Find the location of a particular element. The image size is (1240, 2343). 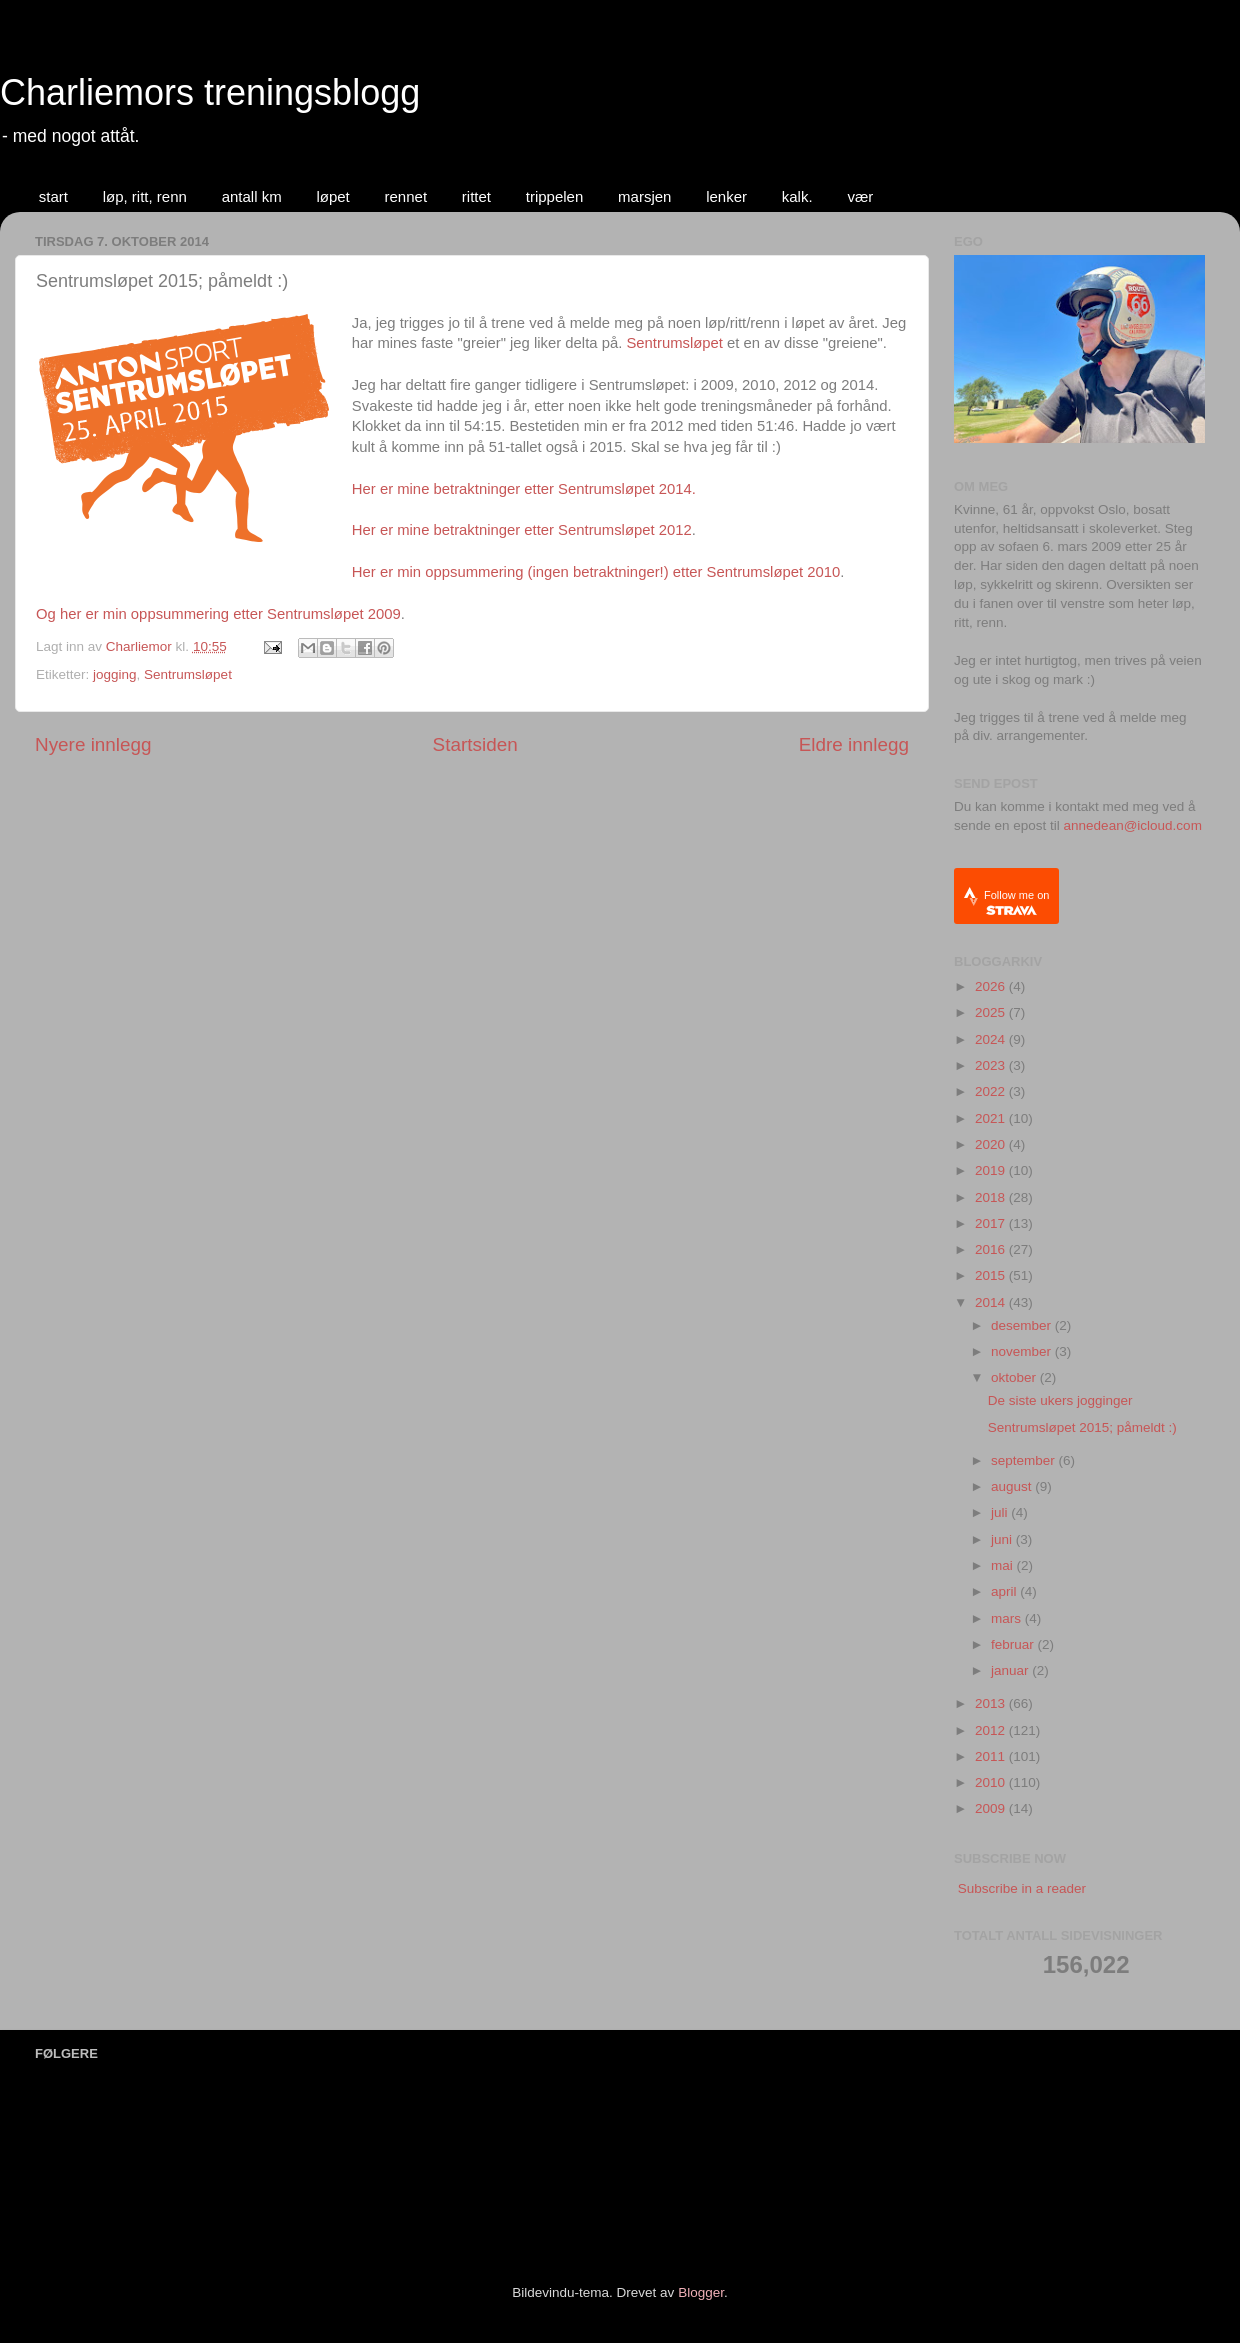

Nyere innlegg is located at coordinates (93, 744).